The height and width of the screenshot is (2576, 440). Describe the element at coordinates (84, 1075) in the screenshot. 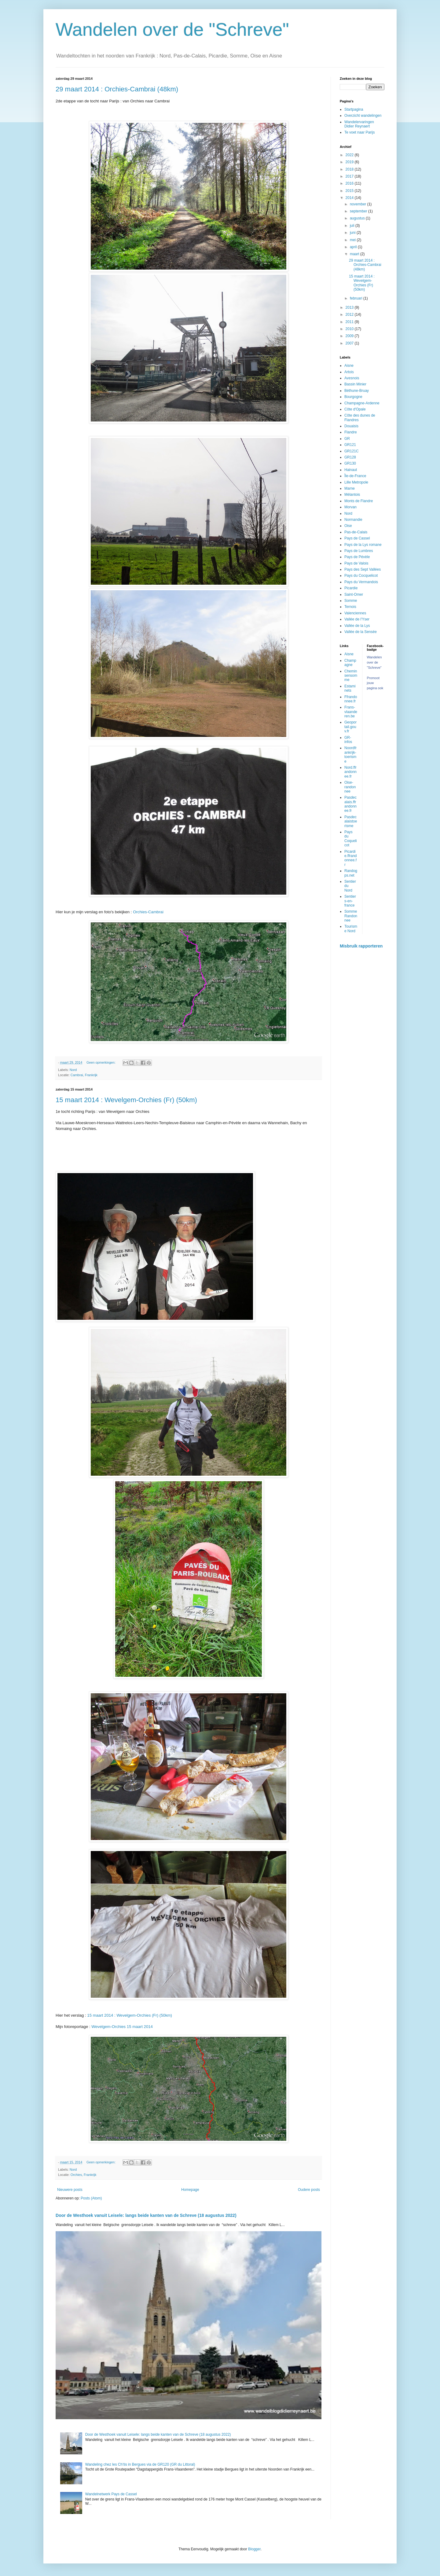

I see `Cambrai, Frankrijk` at that location.